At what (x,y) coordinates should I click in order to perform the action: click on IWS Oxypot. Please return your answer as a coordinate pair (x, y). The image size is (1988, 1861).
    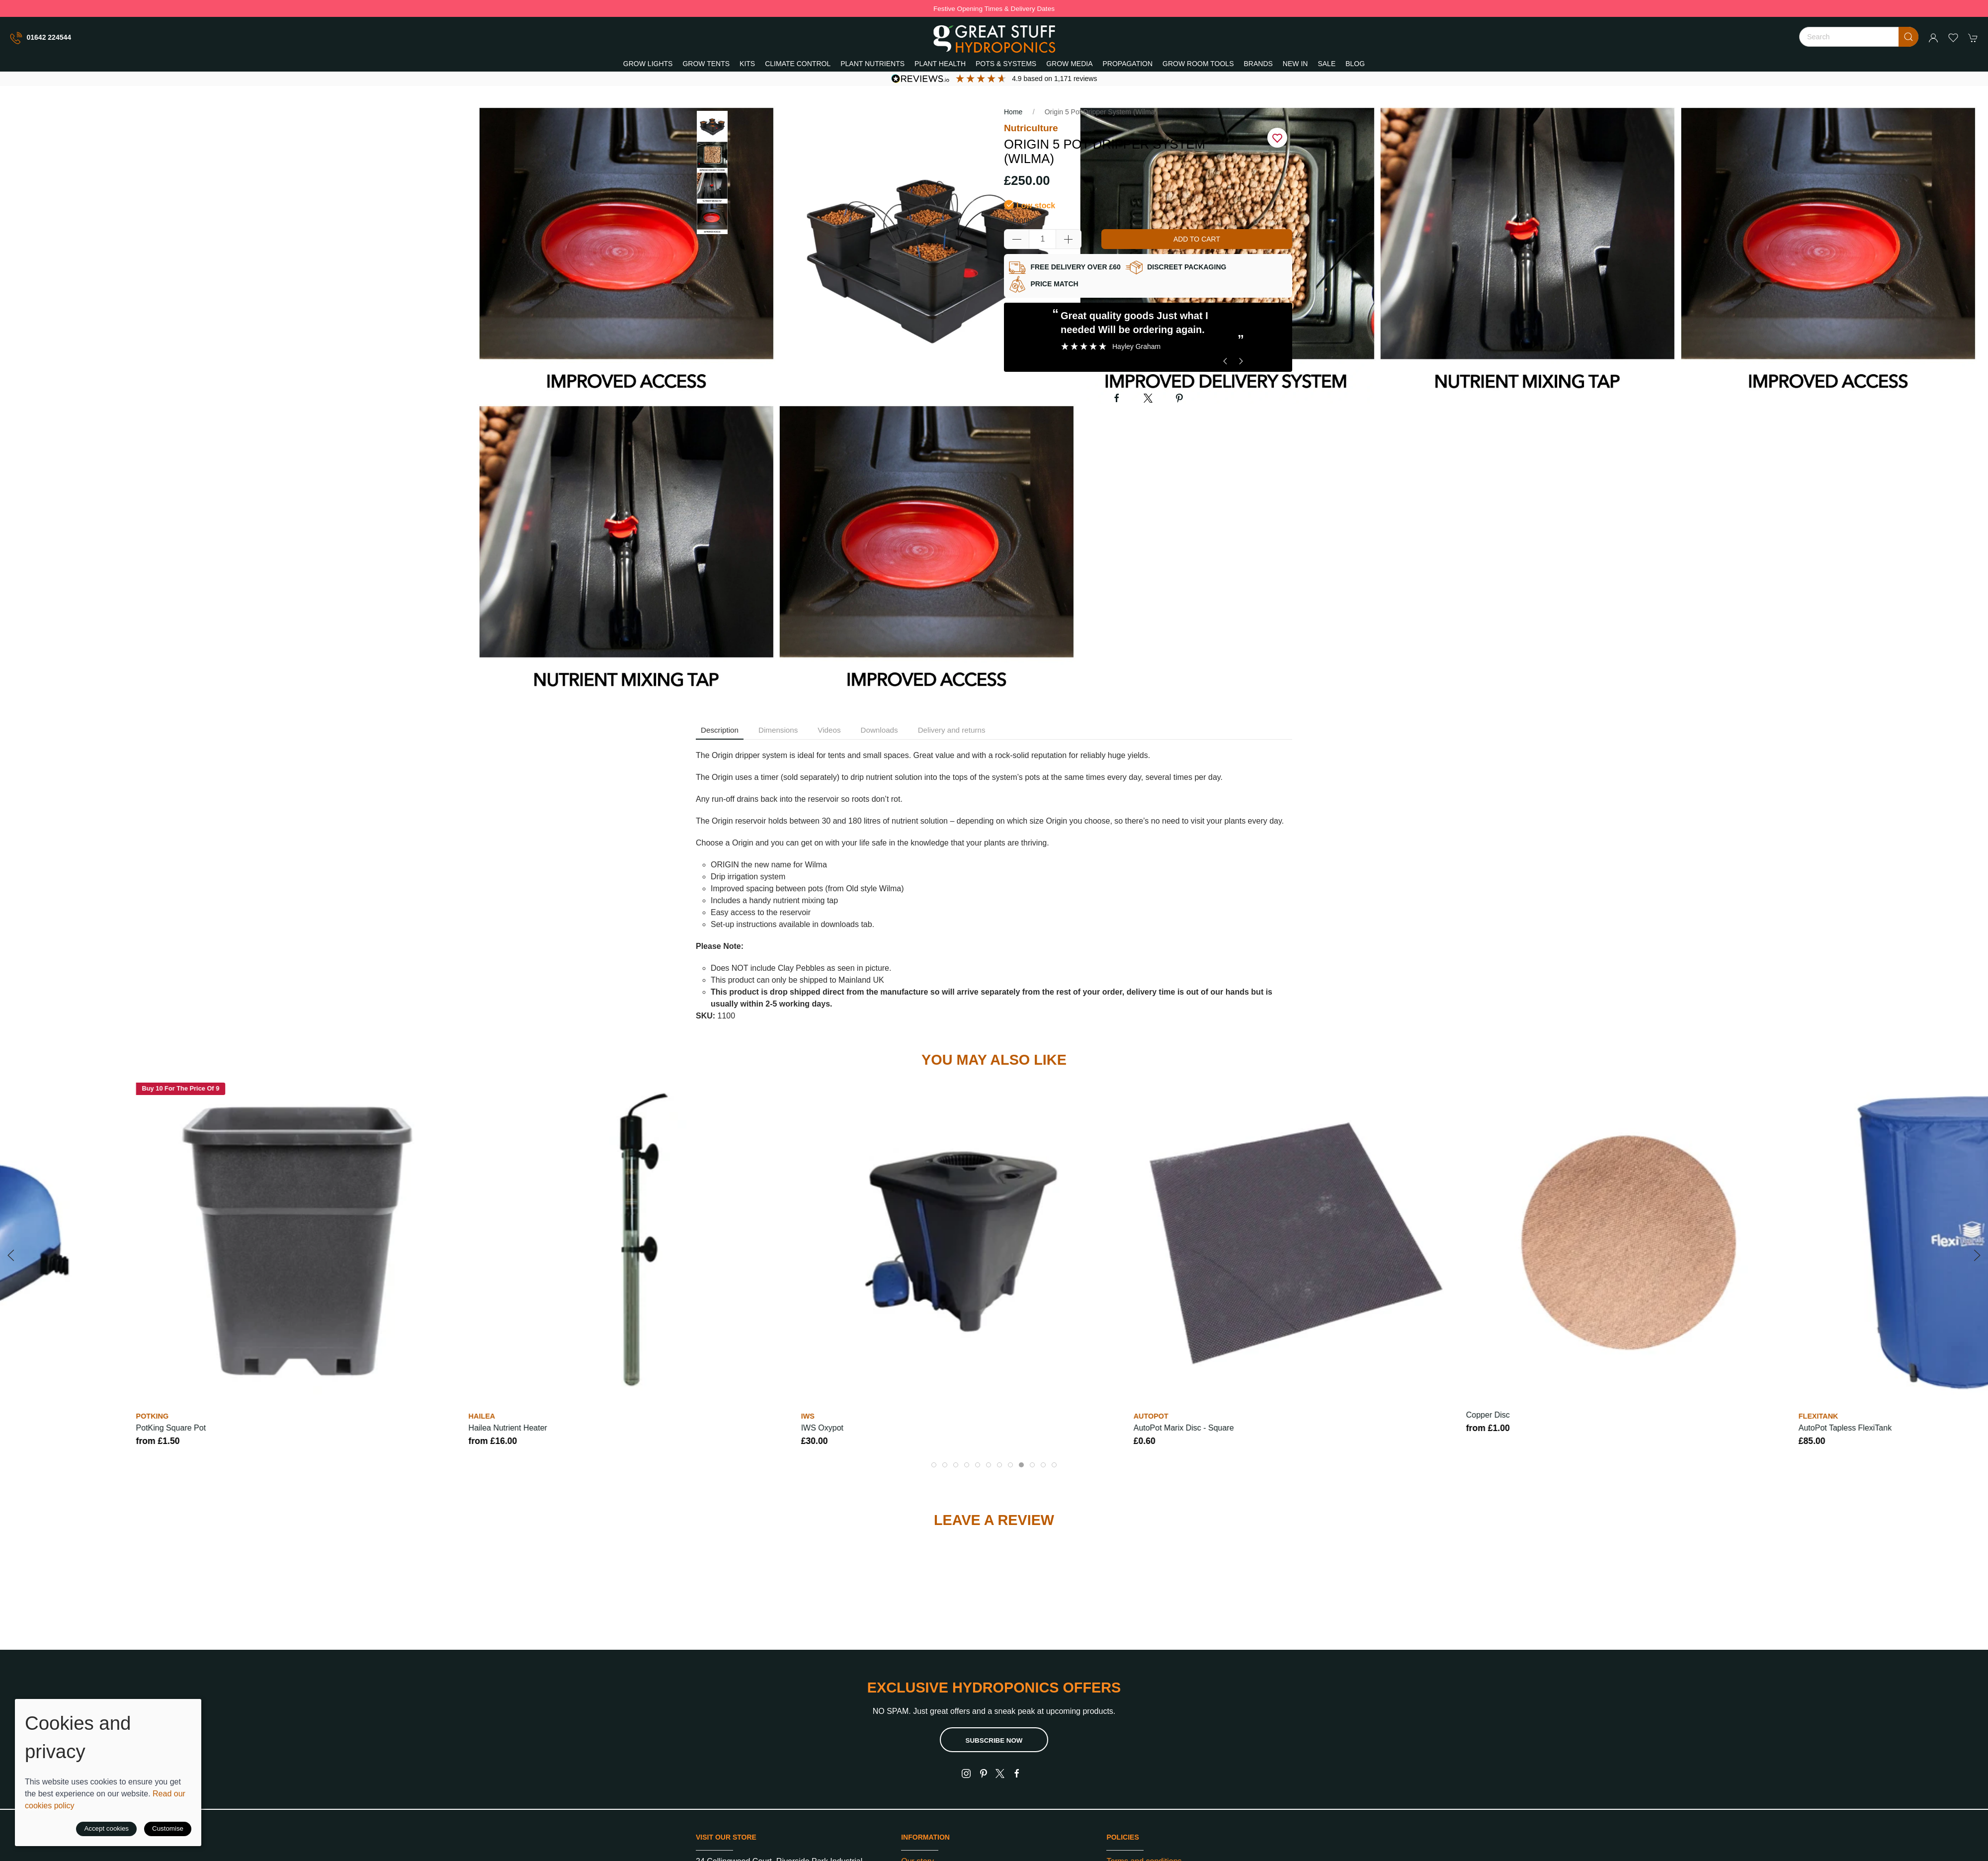
    Looking at the image, I should click on (822, 1428).